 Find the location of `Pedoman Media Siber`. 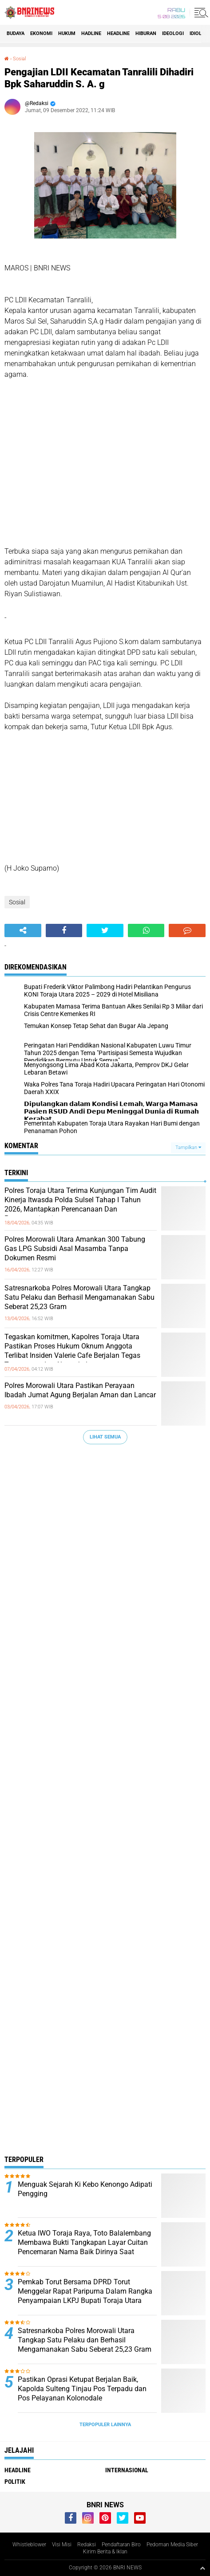

Pedoman Media Siber is located at coordinates (172, 2544).